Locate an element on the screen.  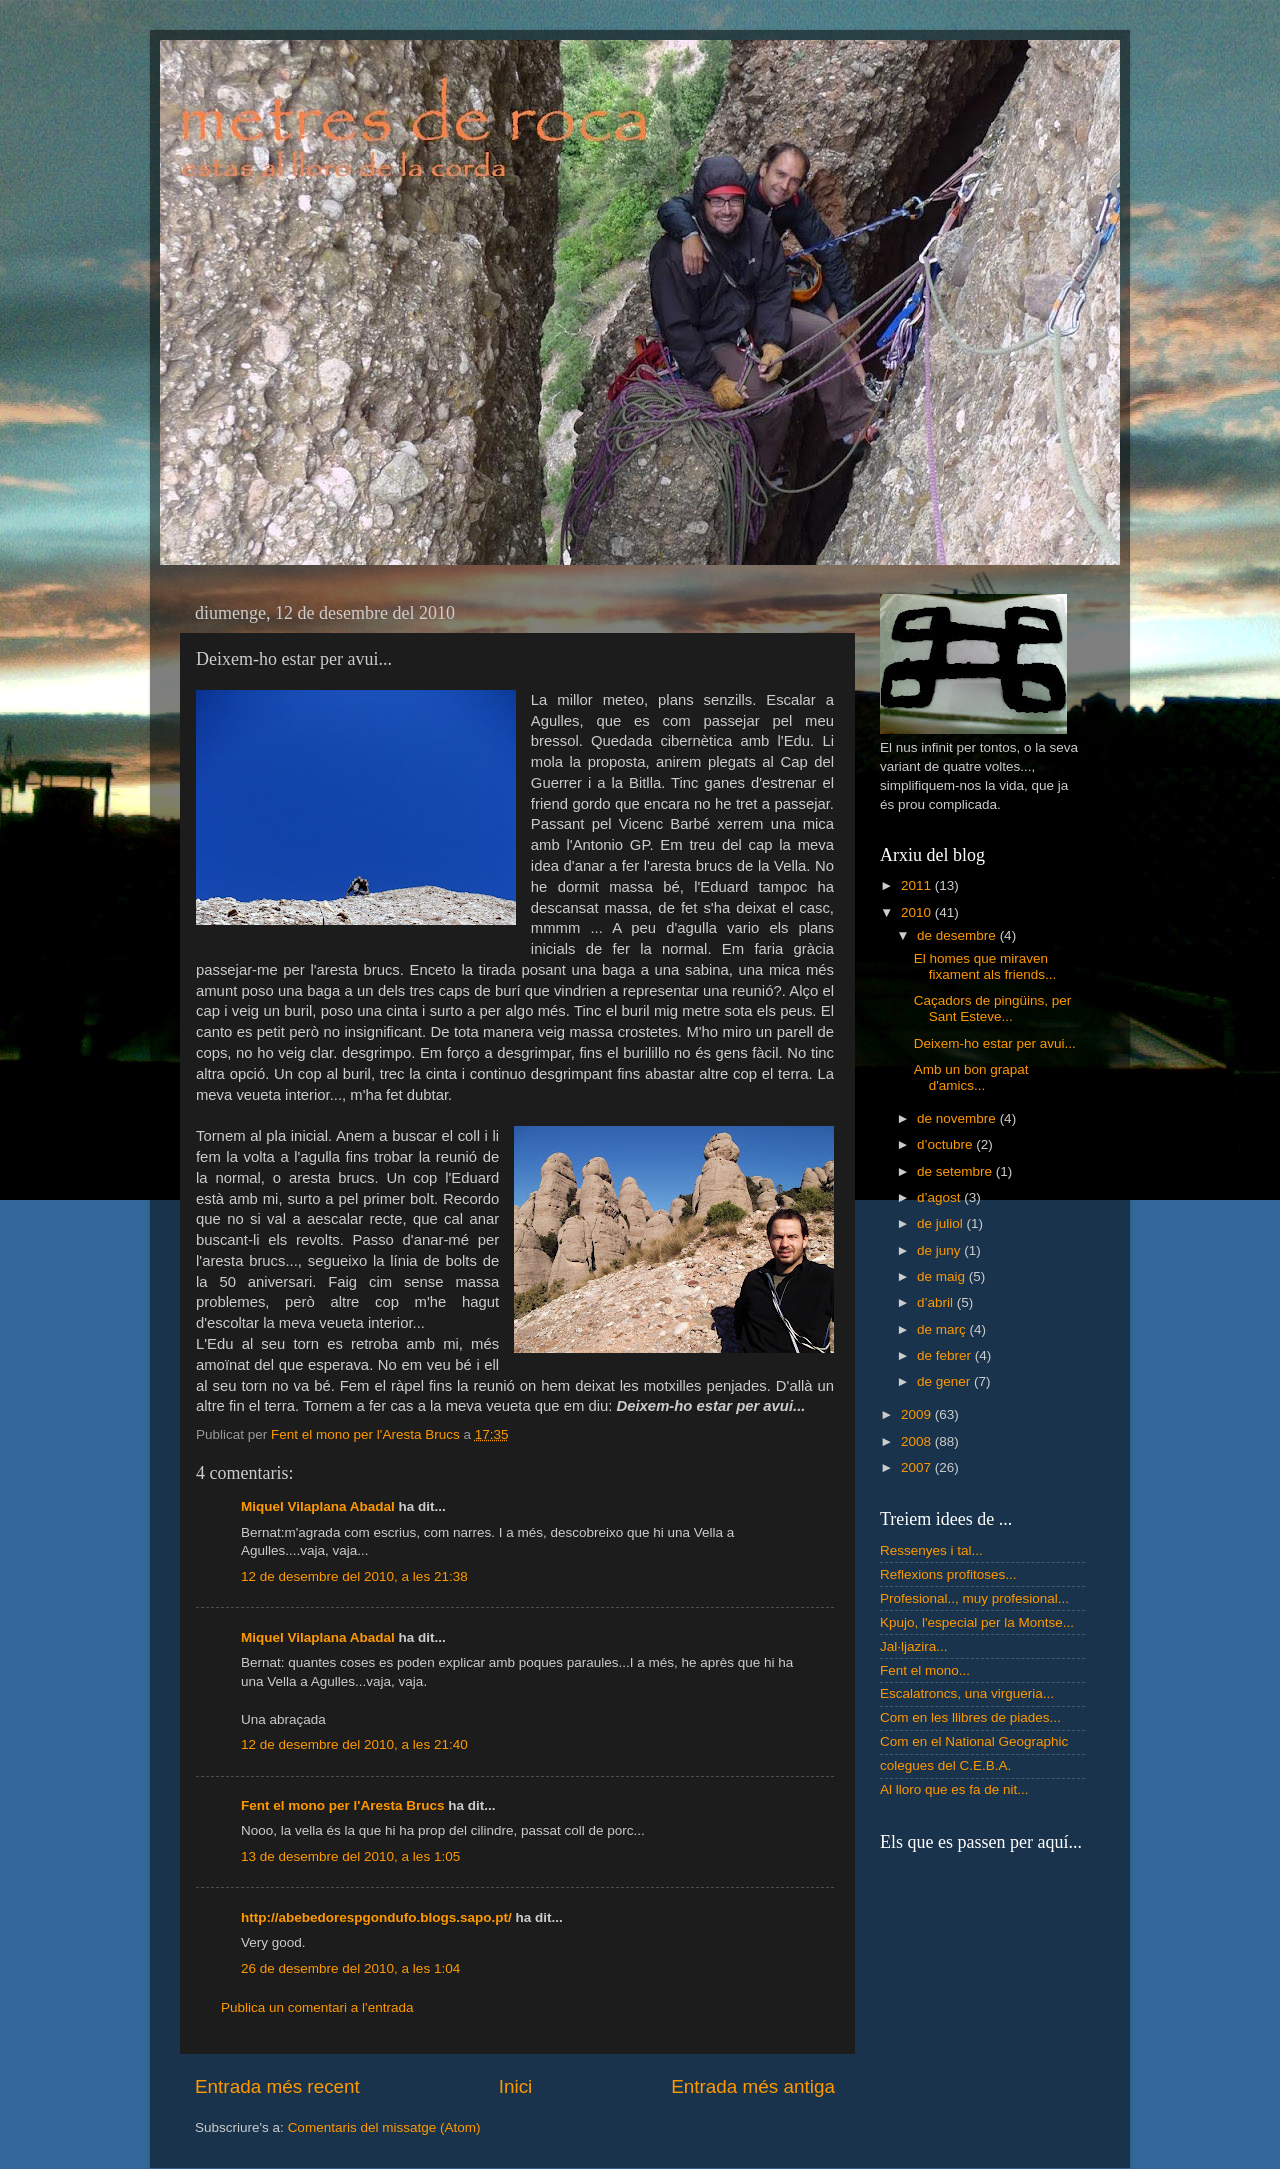
2011 is located at coordinates (918, 885).